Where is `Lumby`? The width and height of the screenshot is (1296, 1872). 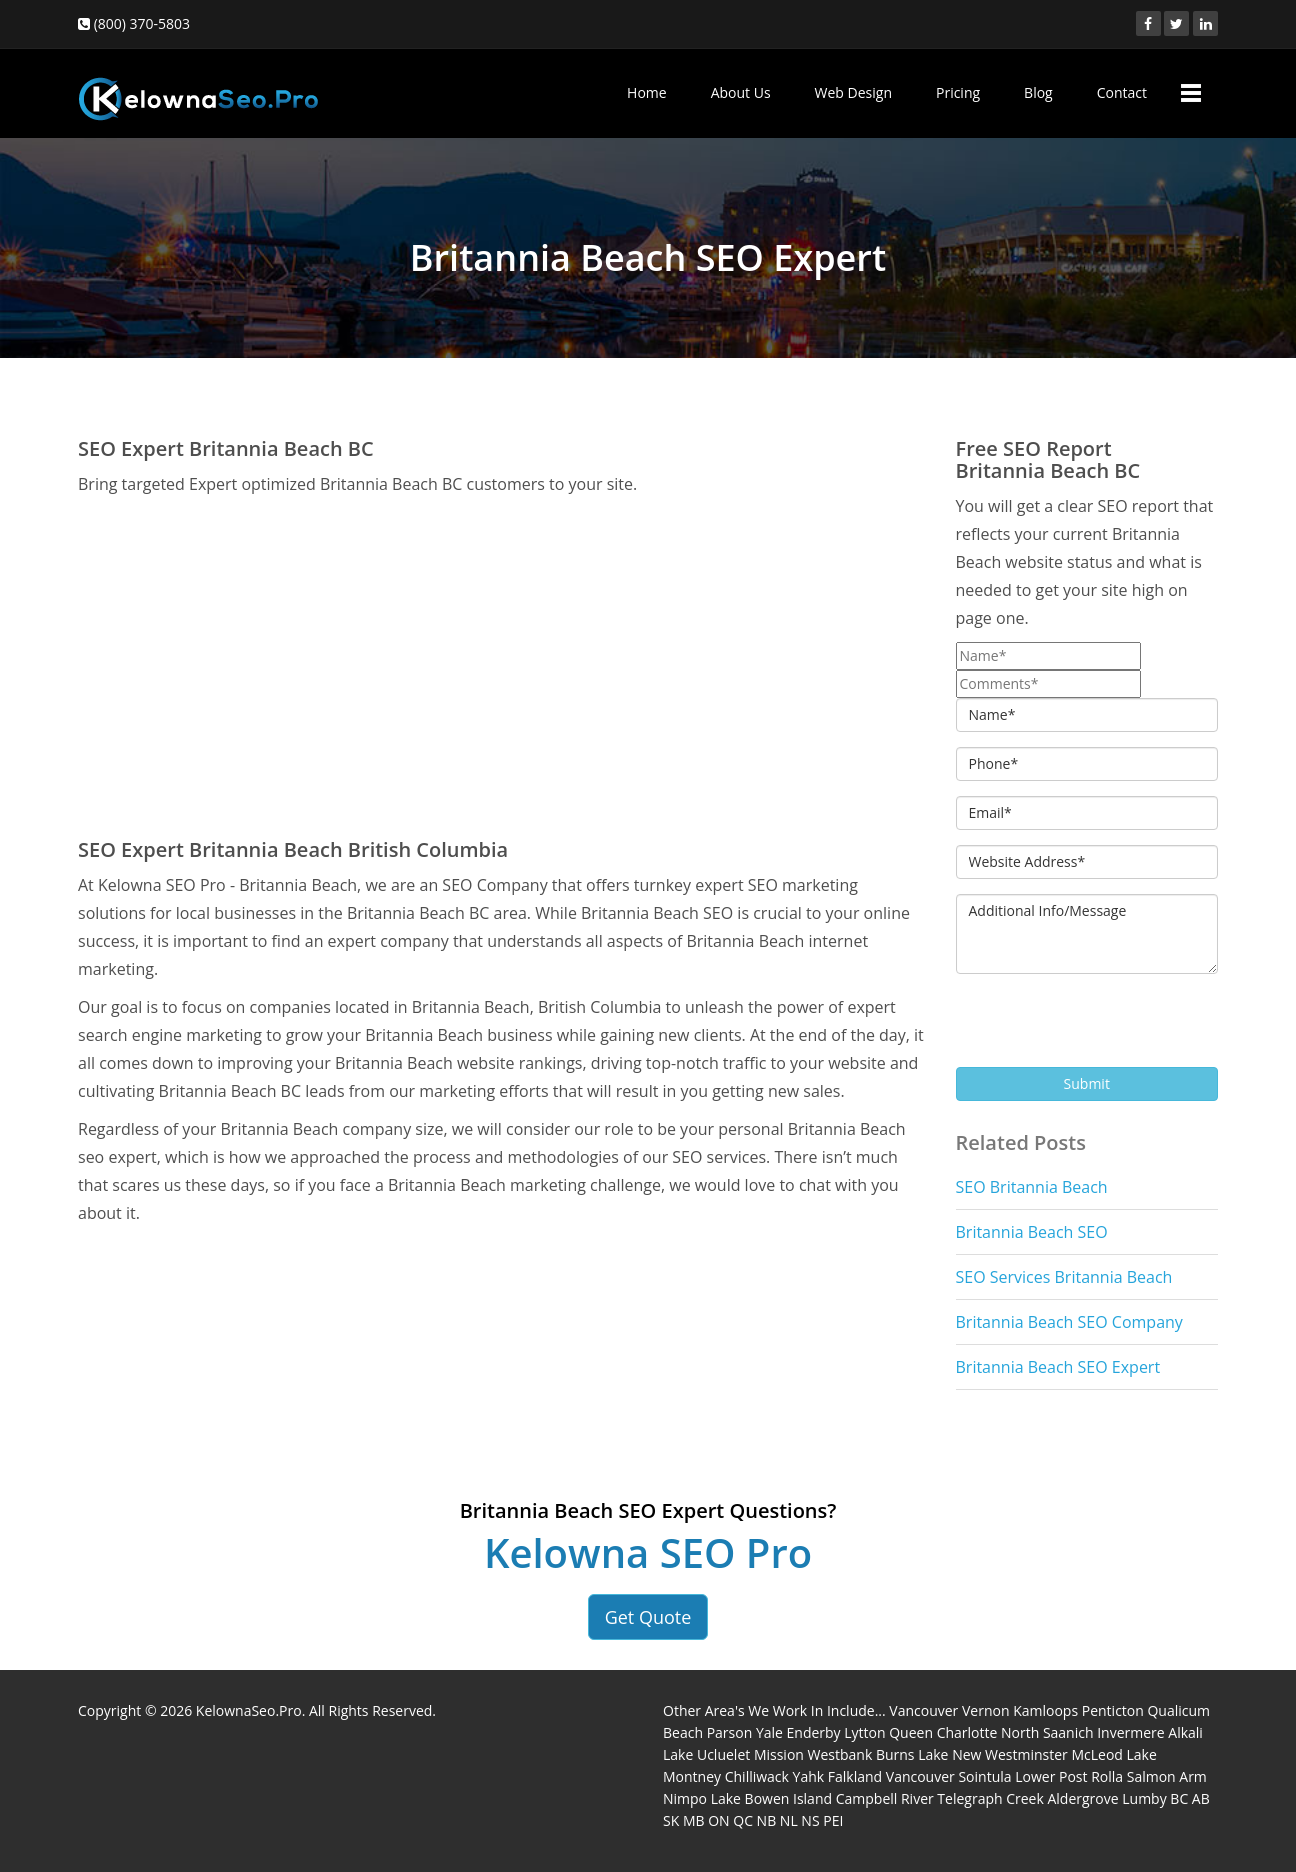
Lumby is located at coordinates (1144, 1798).